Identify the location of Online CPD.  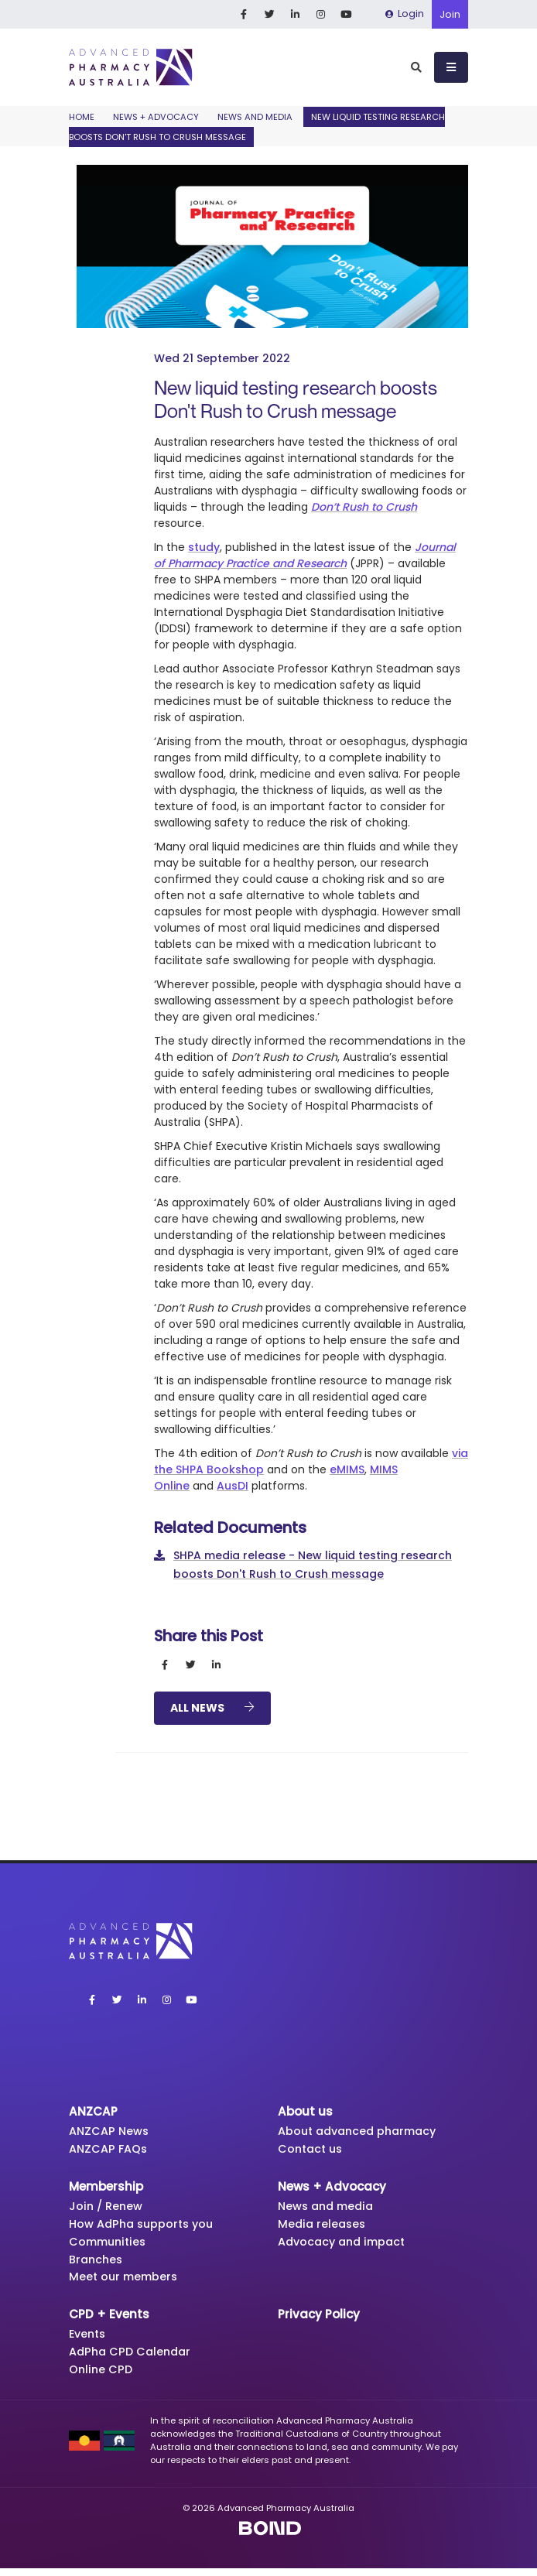
(102, 2377).